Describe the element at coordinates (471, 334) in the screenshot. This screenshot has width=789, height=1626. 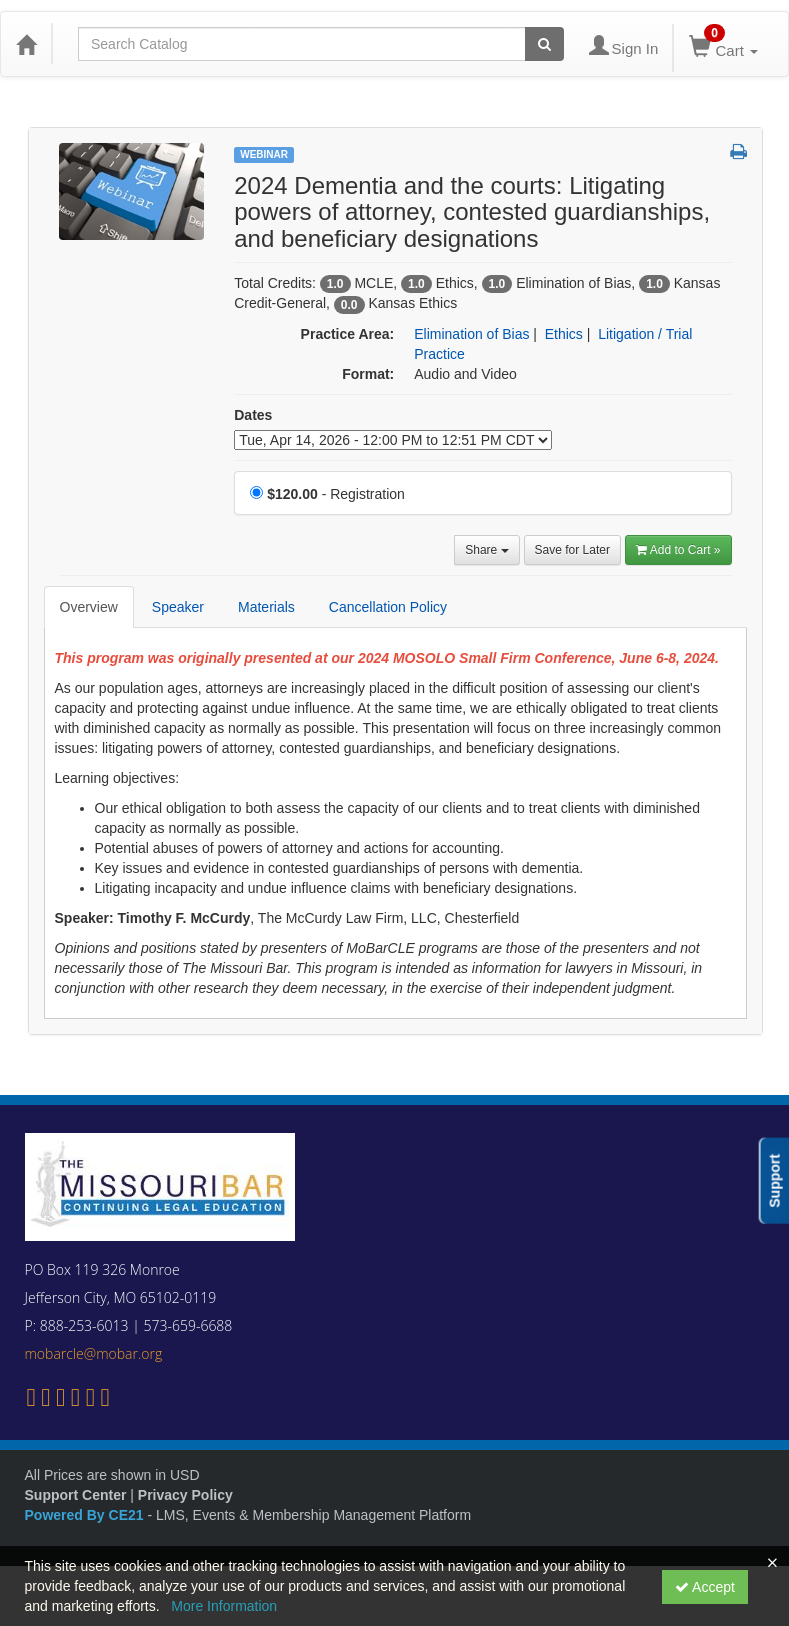
I see `Elimination of Bias [View all products in Elimination of Bias]` at that location.